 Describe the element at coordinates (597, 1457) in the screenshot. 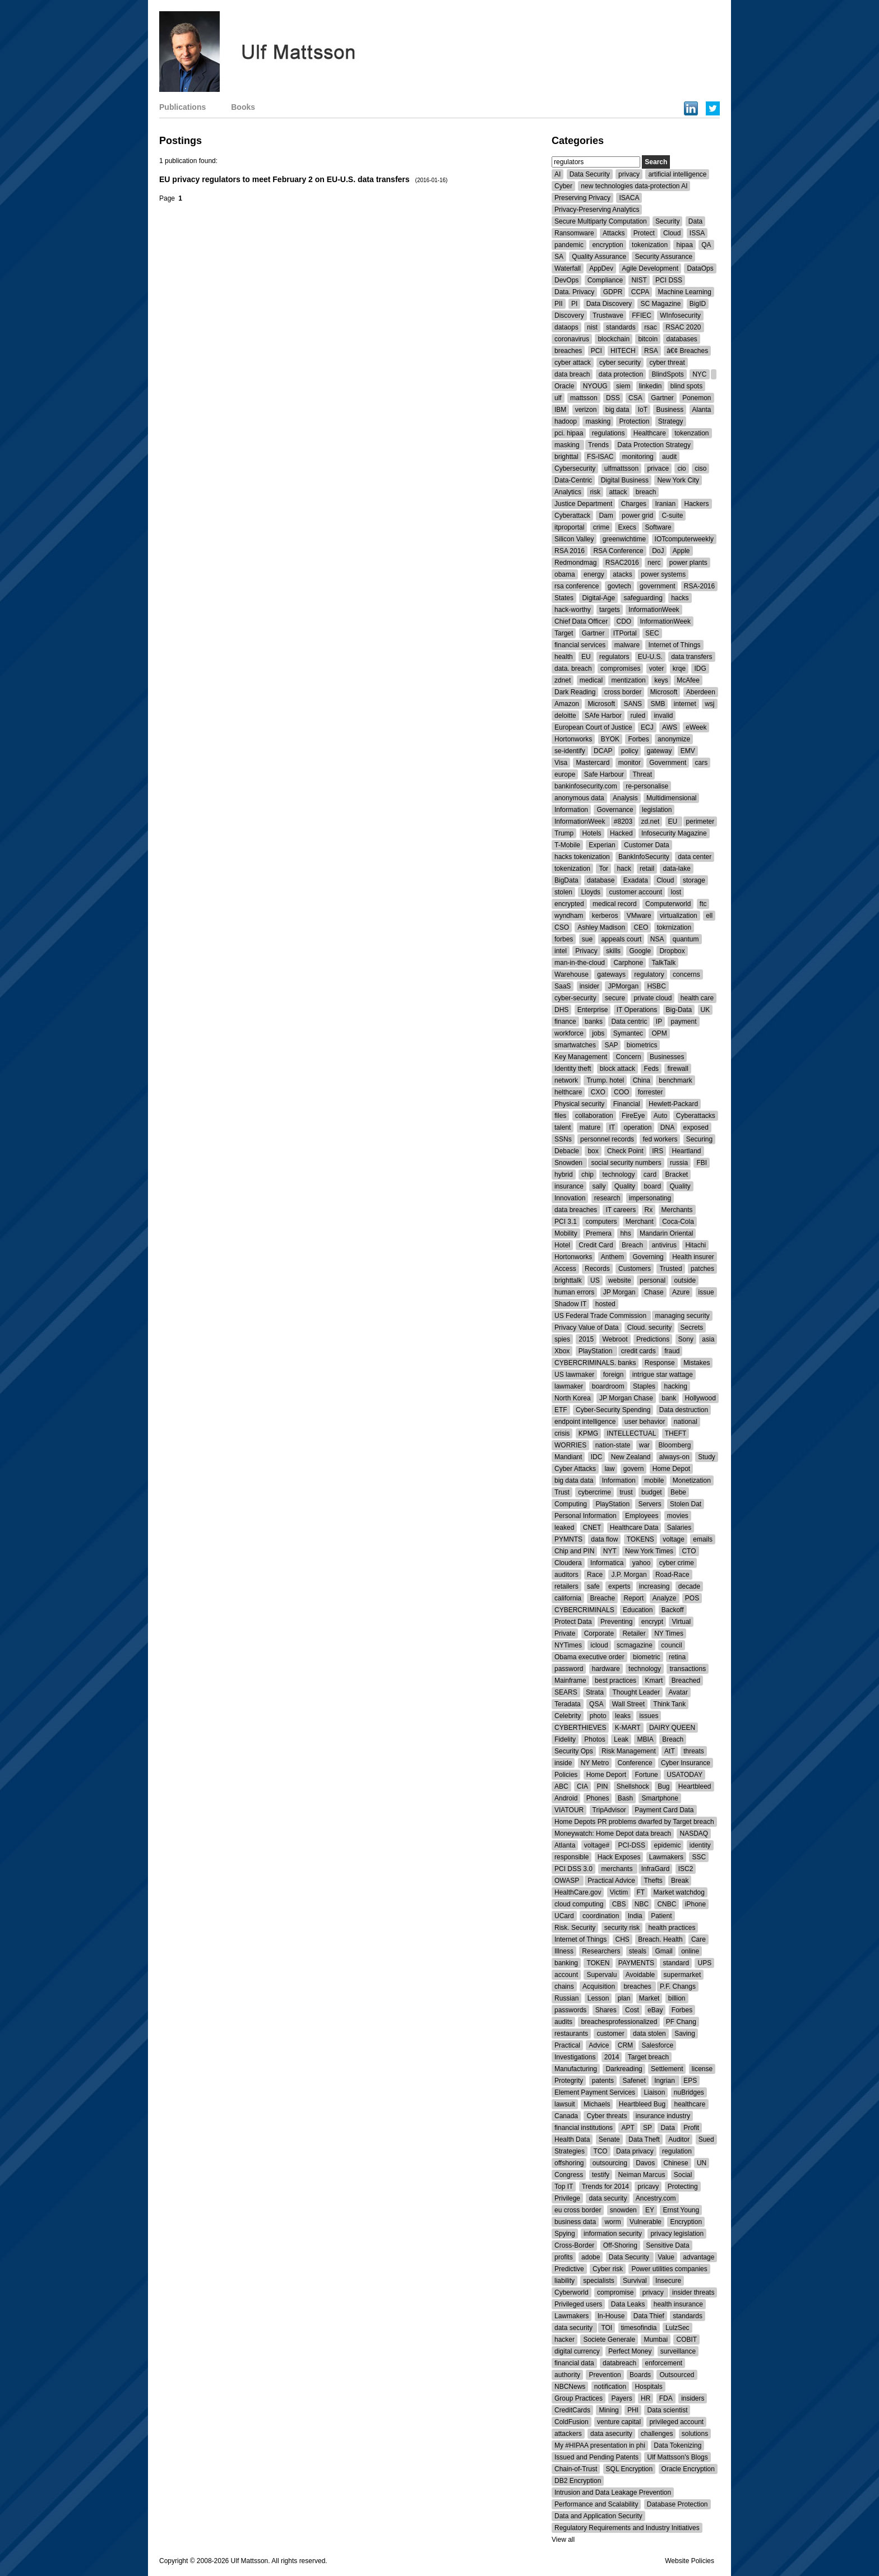

I see `IDC` at that location.